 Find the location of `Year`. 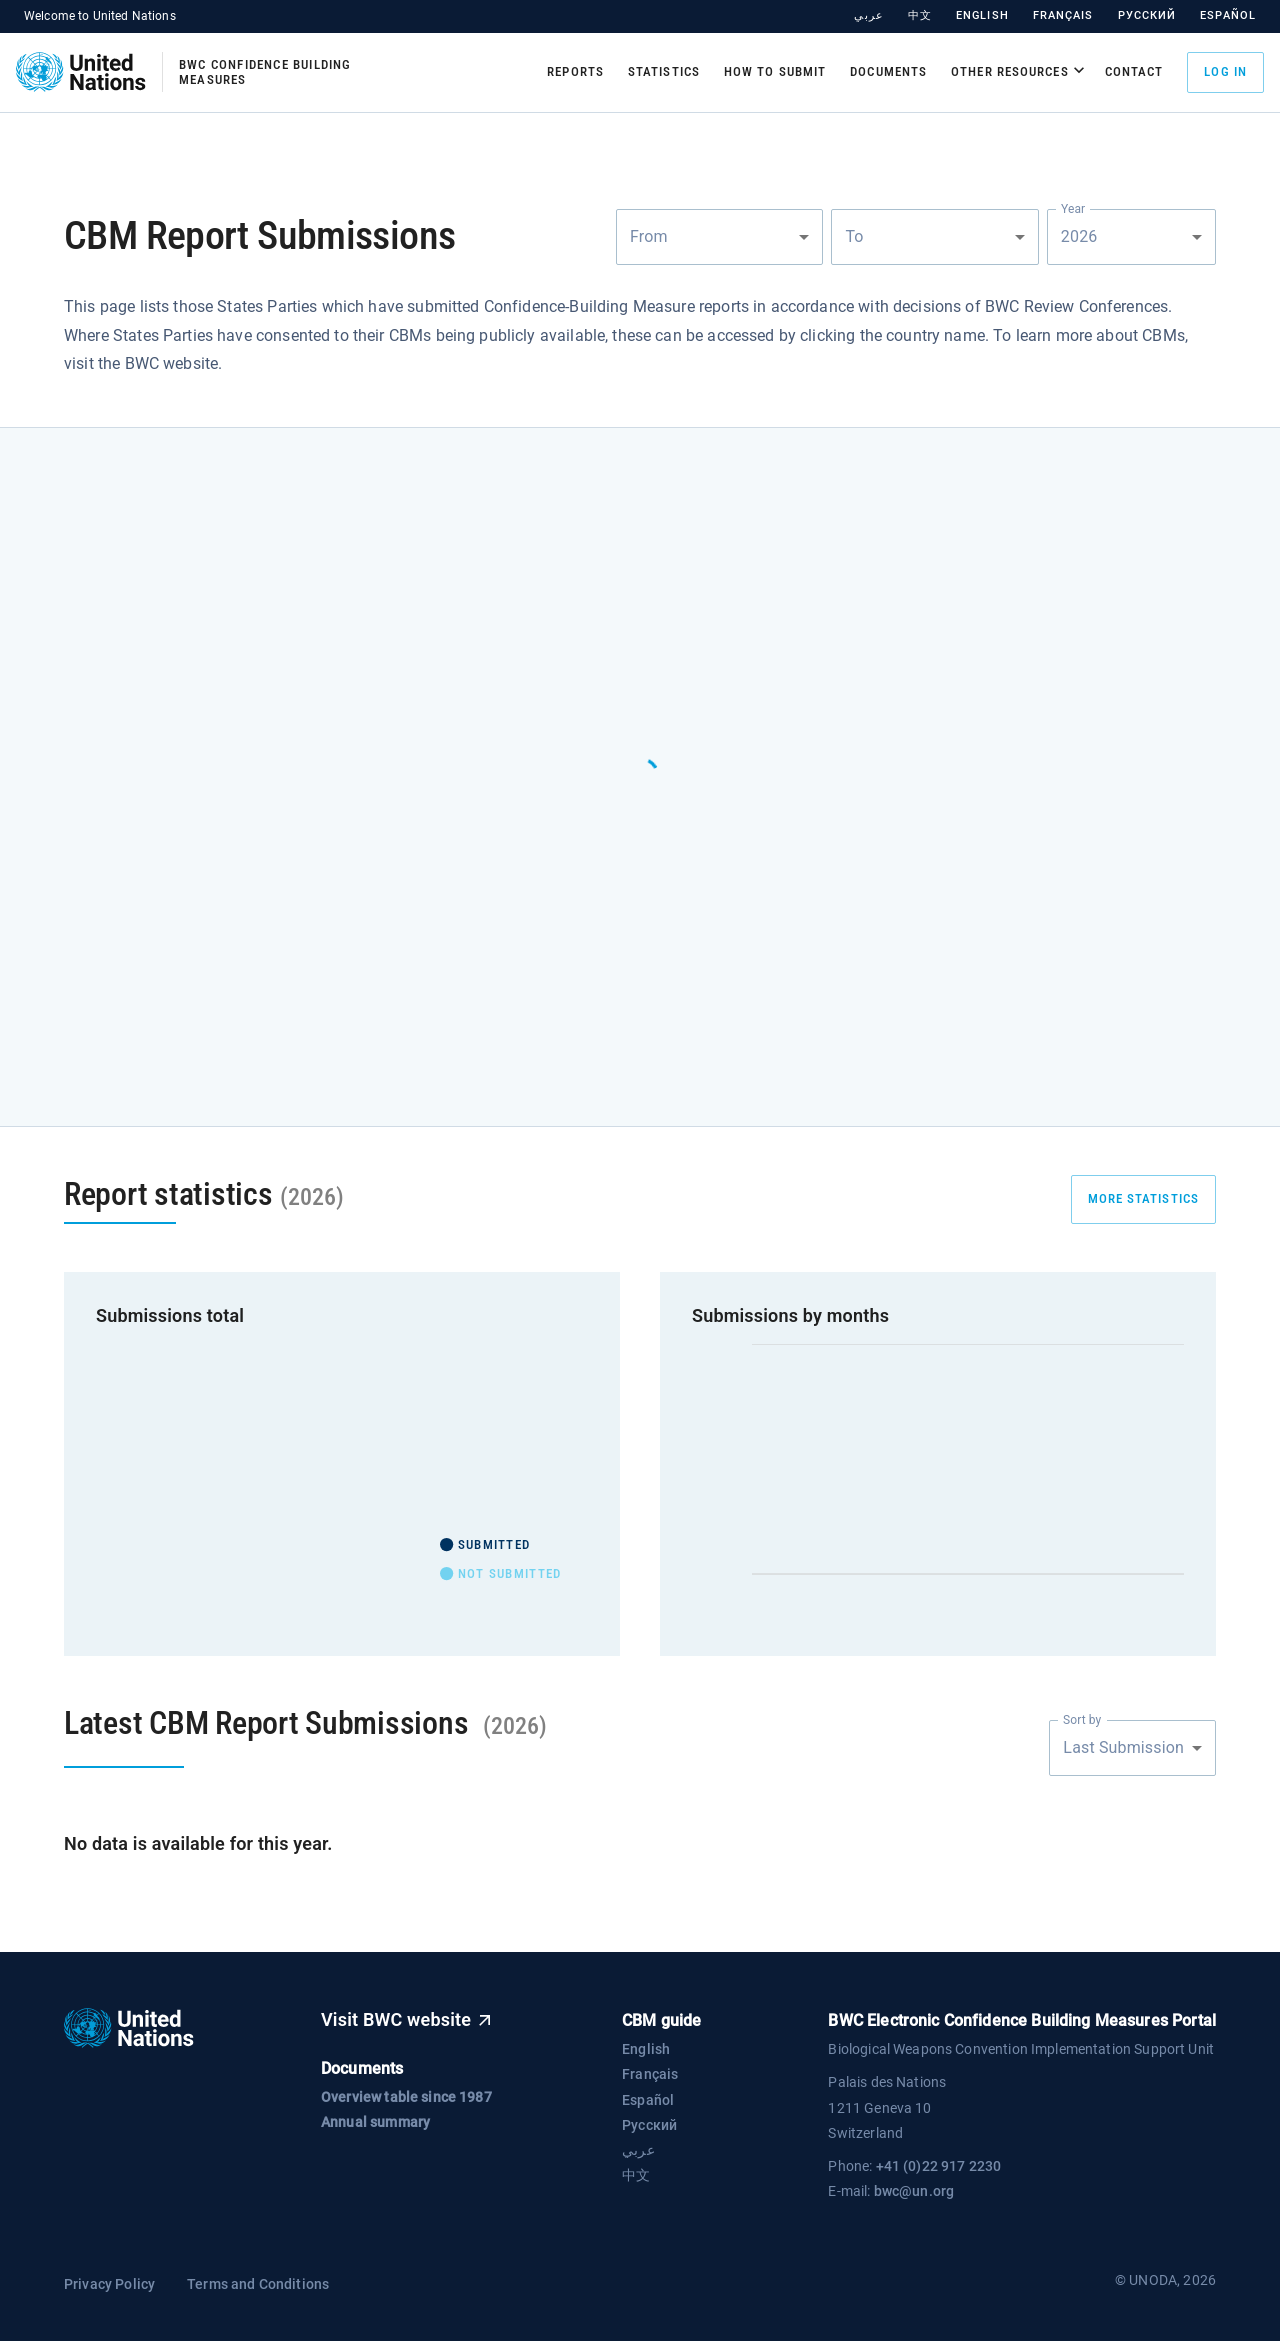

Year is located at coordinates (1073, 208).